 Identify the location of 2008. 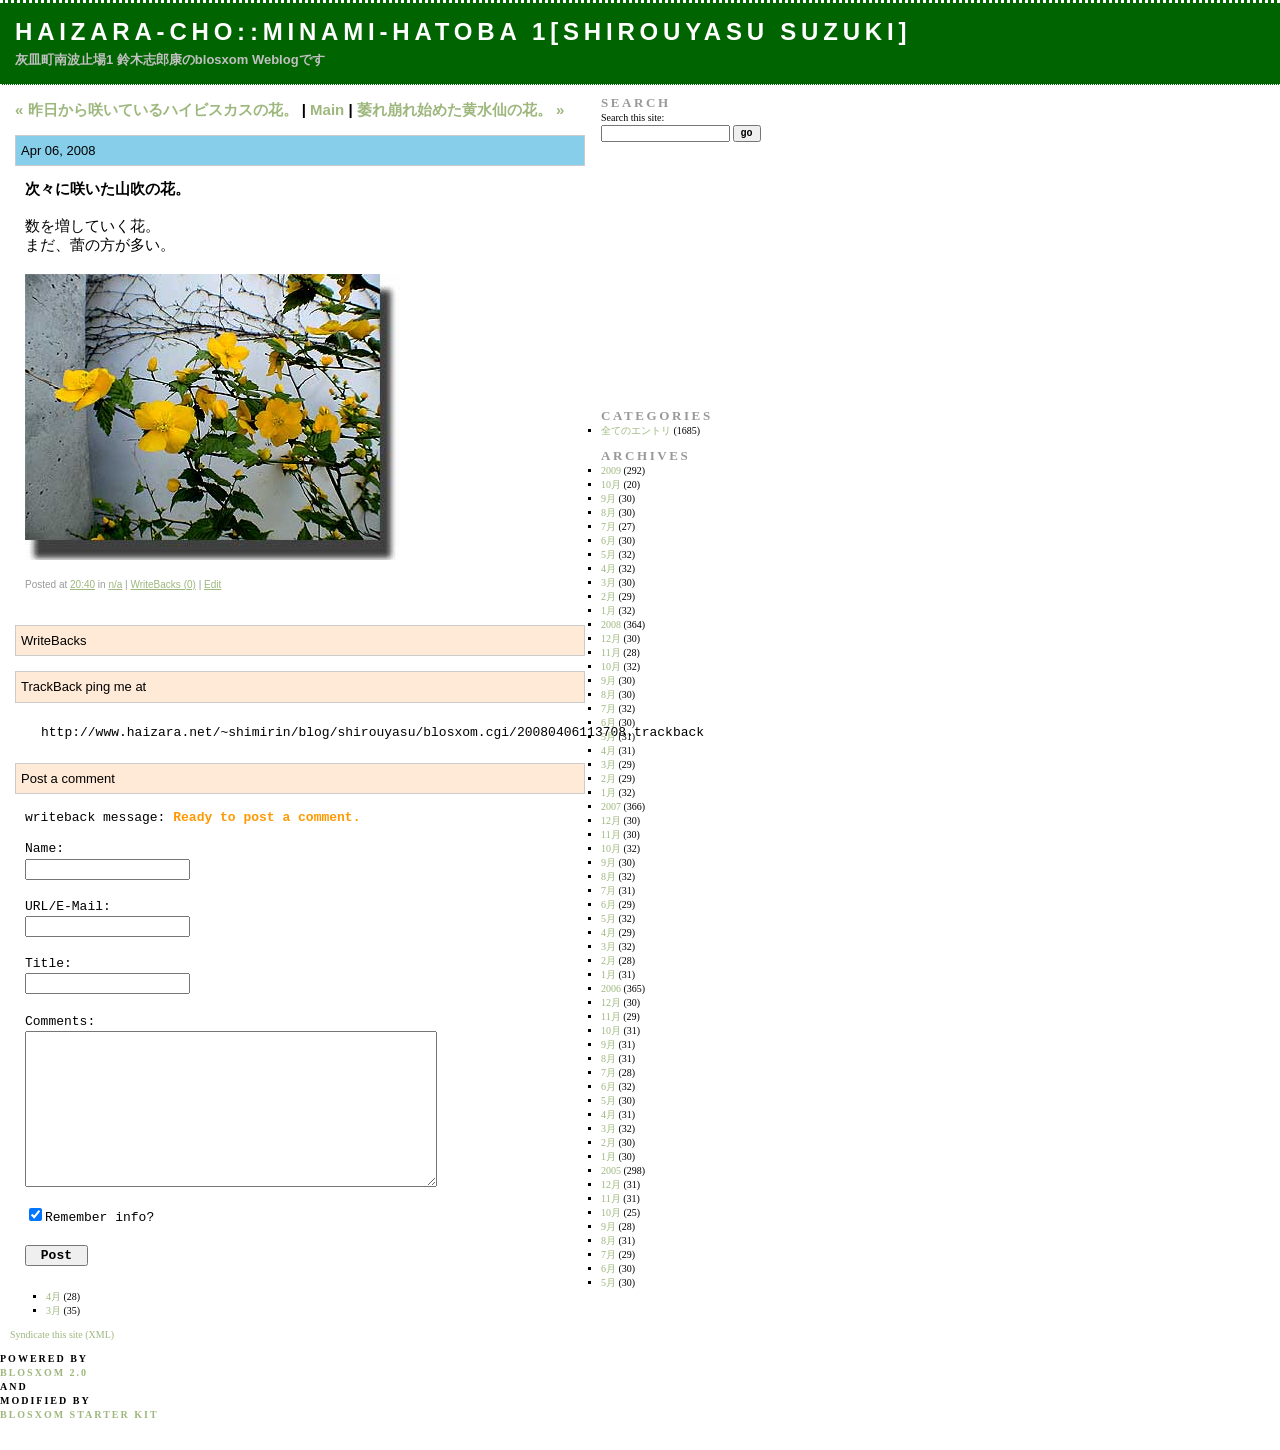
(611, 624).